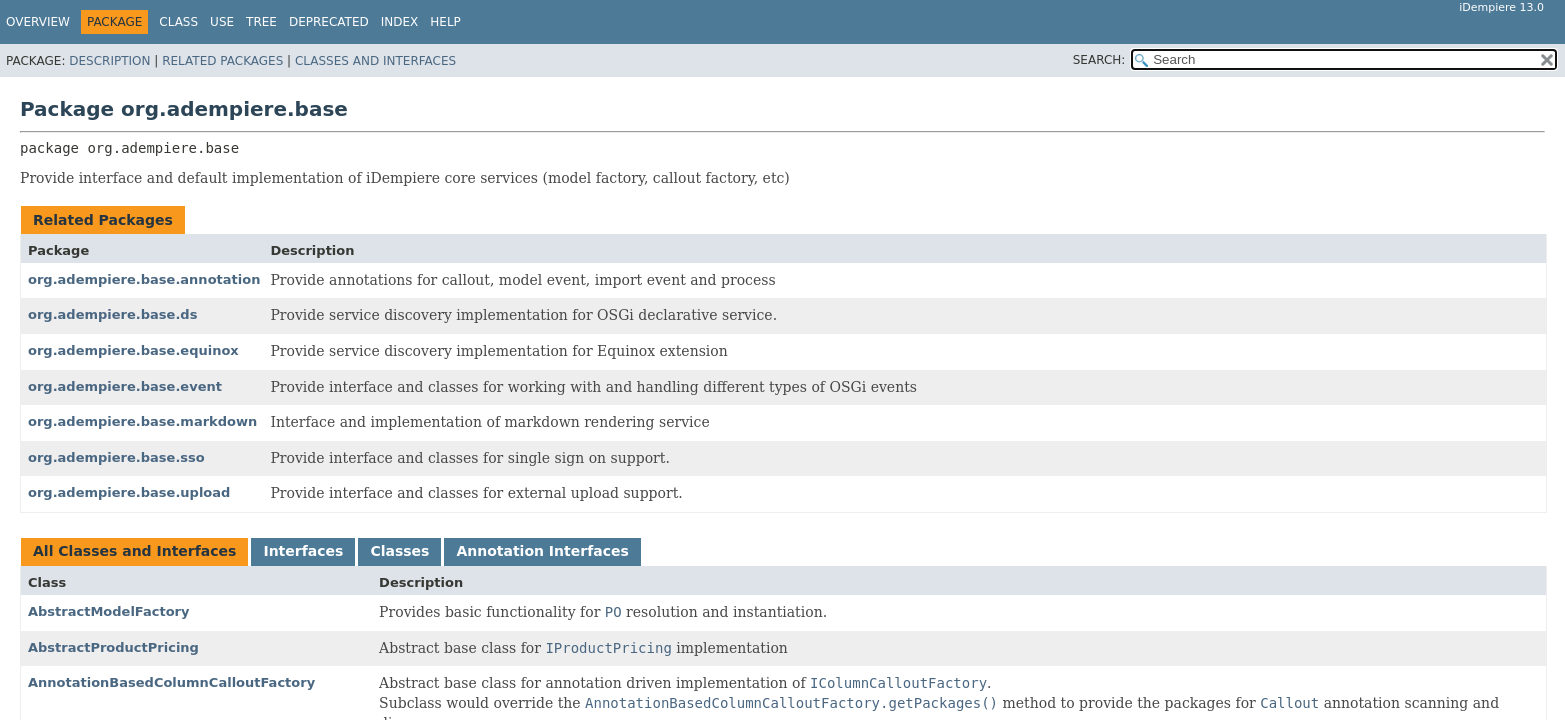 The image size is (1565, 720). Describe the element at coordinates (400, 22) in the screenshot. I see `Index` at that location.